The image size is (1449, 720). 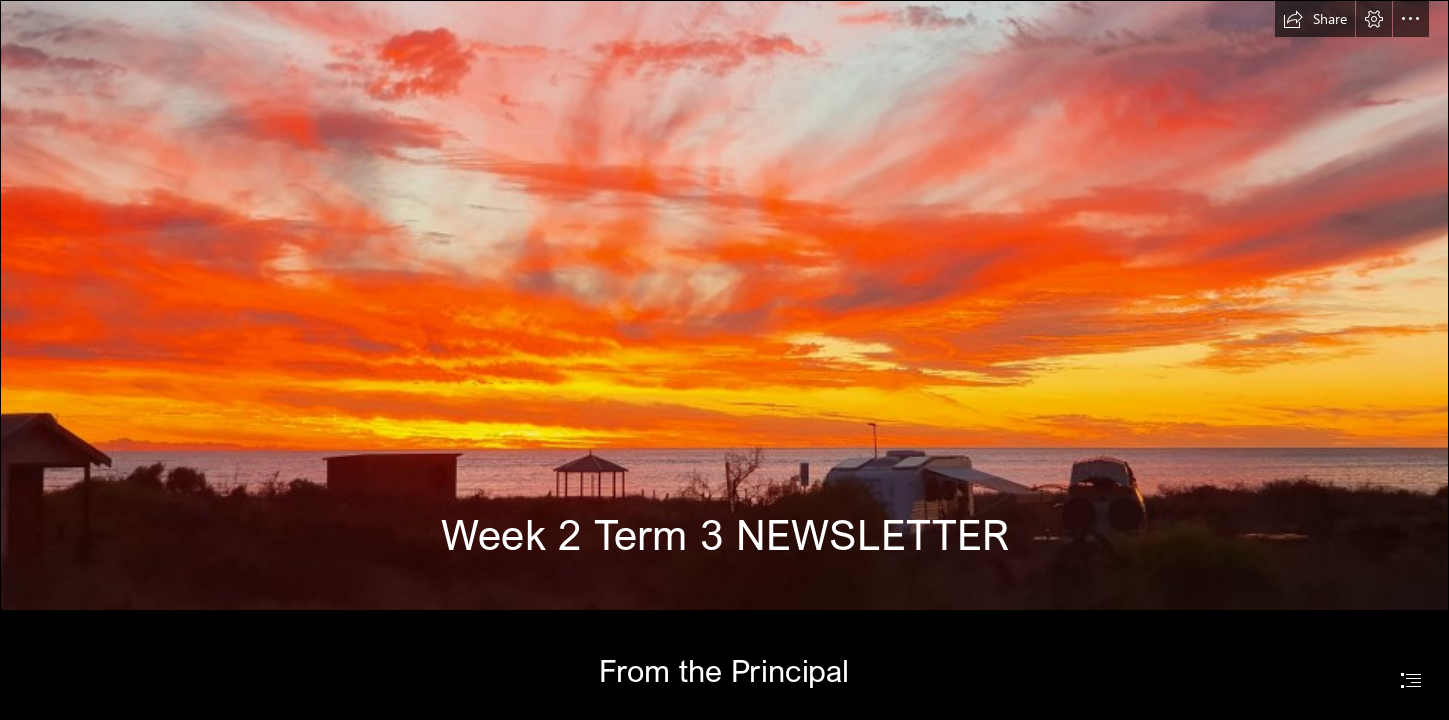 I want to click on [document], so click(x=724, y=360).